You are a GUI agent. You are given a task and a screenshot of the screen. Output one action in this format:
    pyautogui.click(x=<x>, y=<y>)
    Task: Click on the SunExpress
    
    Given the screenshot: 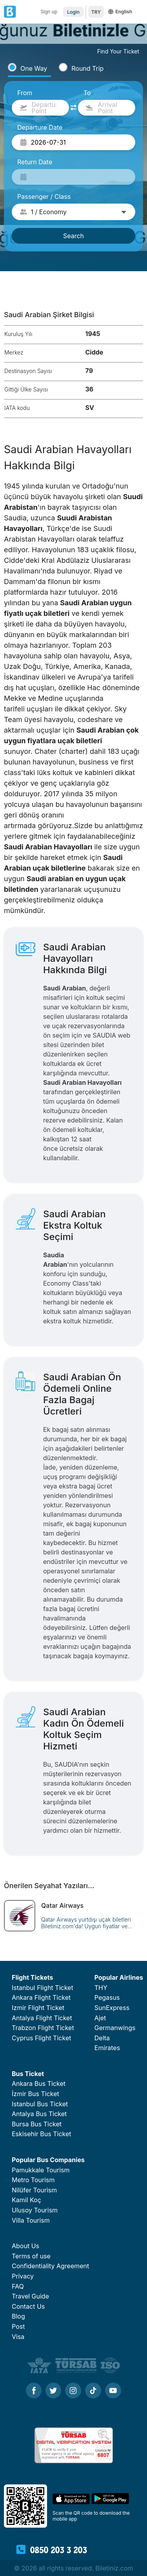 What is the action you would take?
    pyautogui.click(x=111, y=2008)
    